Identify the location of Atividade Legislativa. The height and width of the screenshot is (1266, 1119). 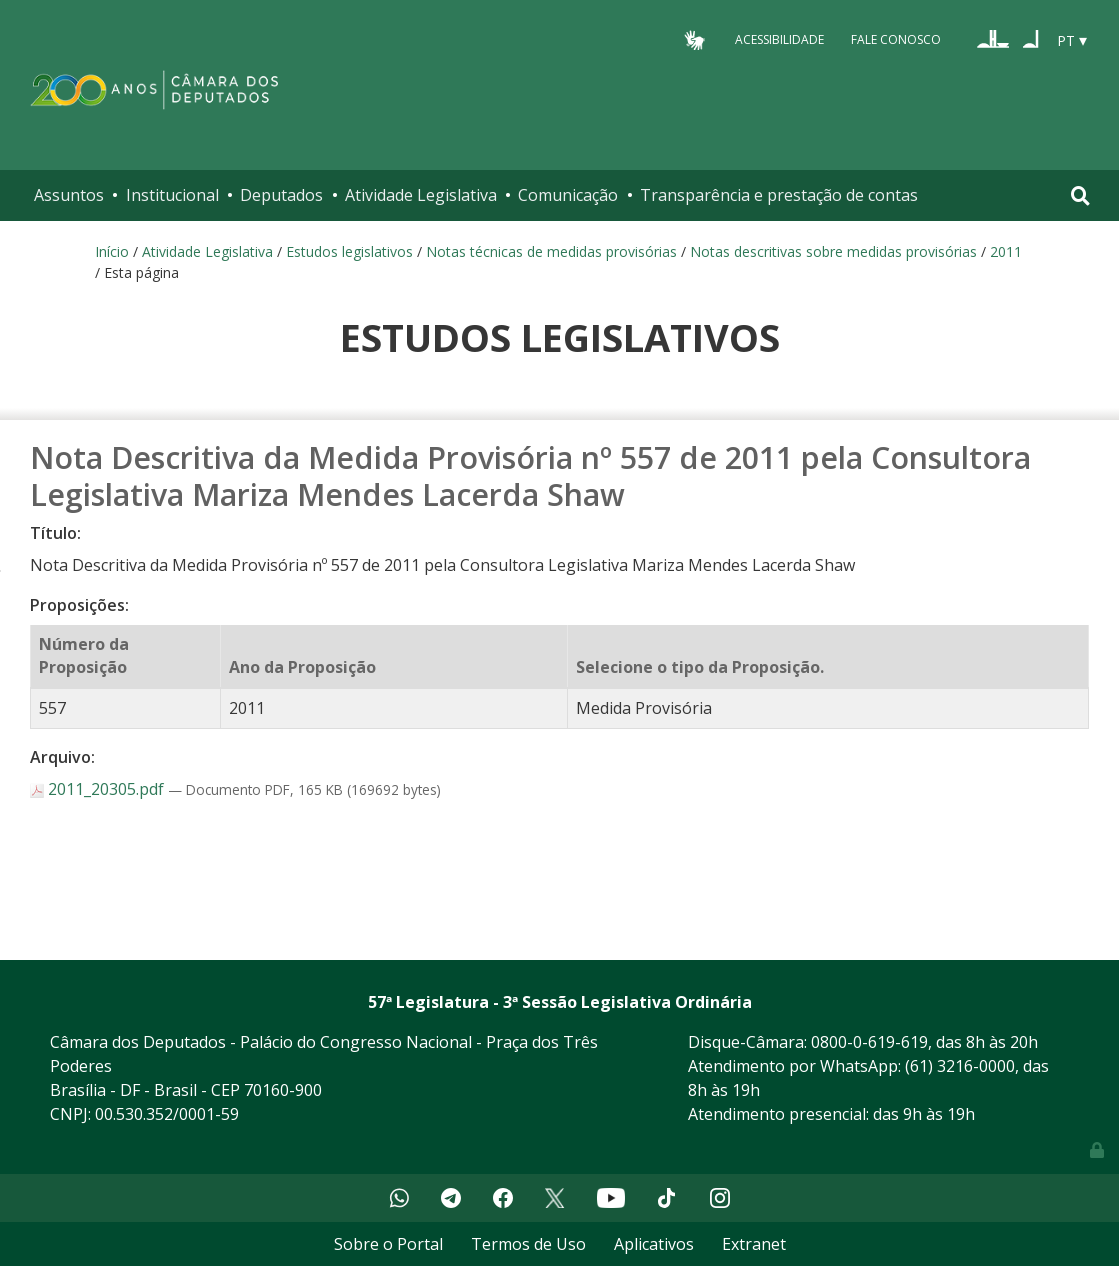
(421, 195).